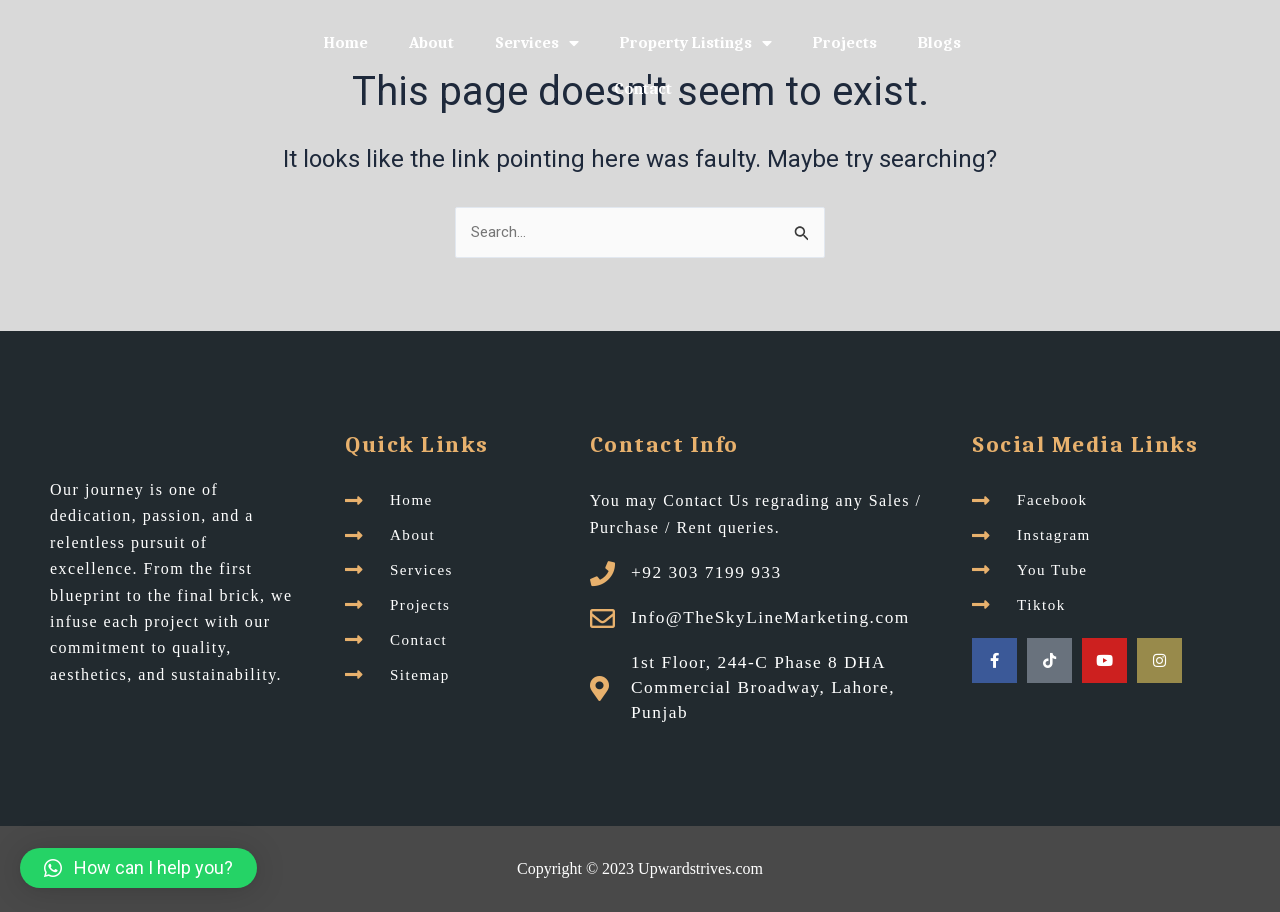  I want to click on Property Listings, so click(696, 43).